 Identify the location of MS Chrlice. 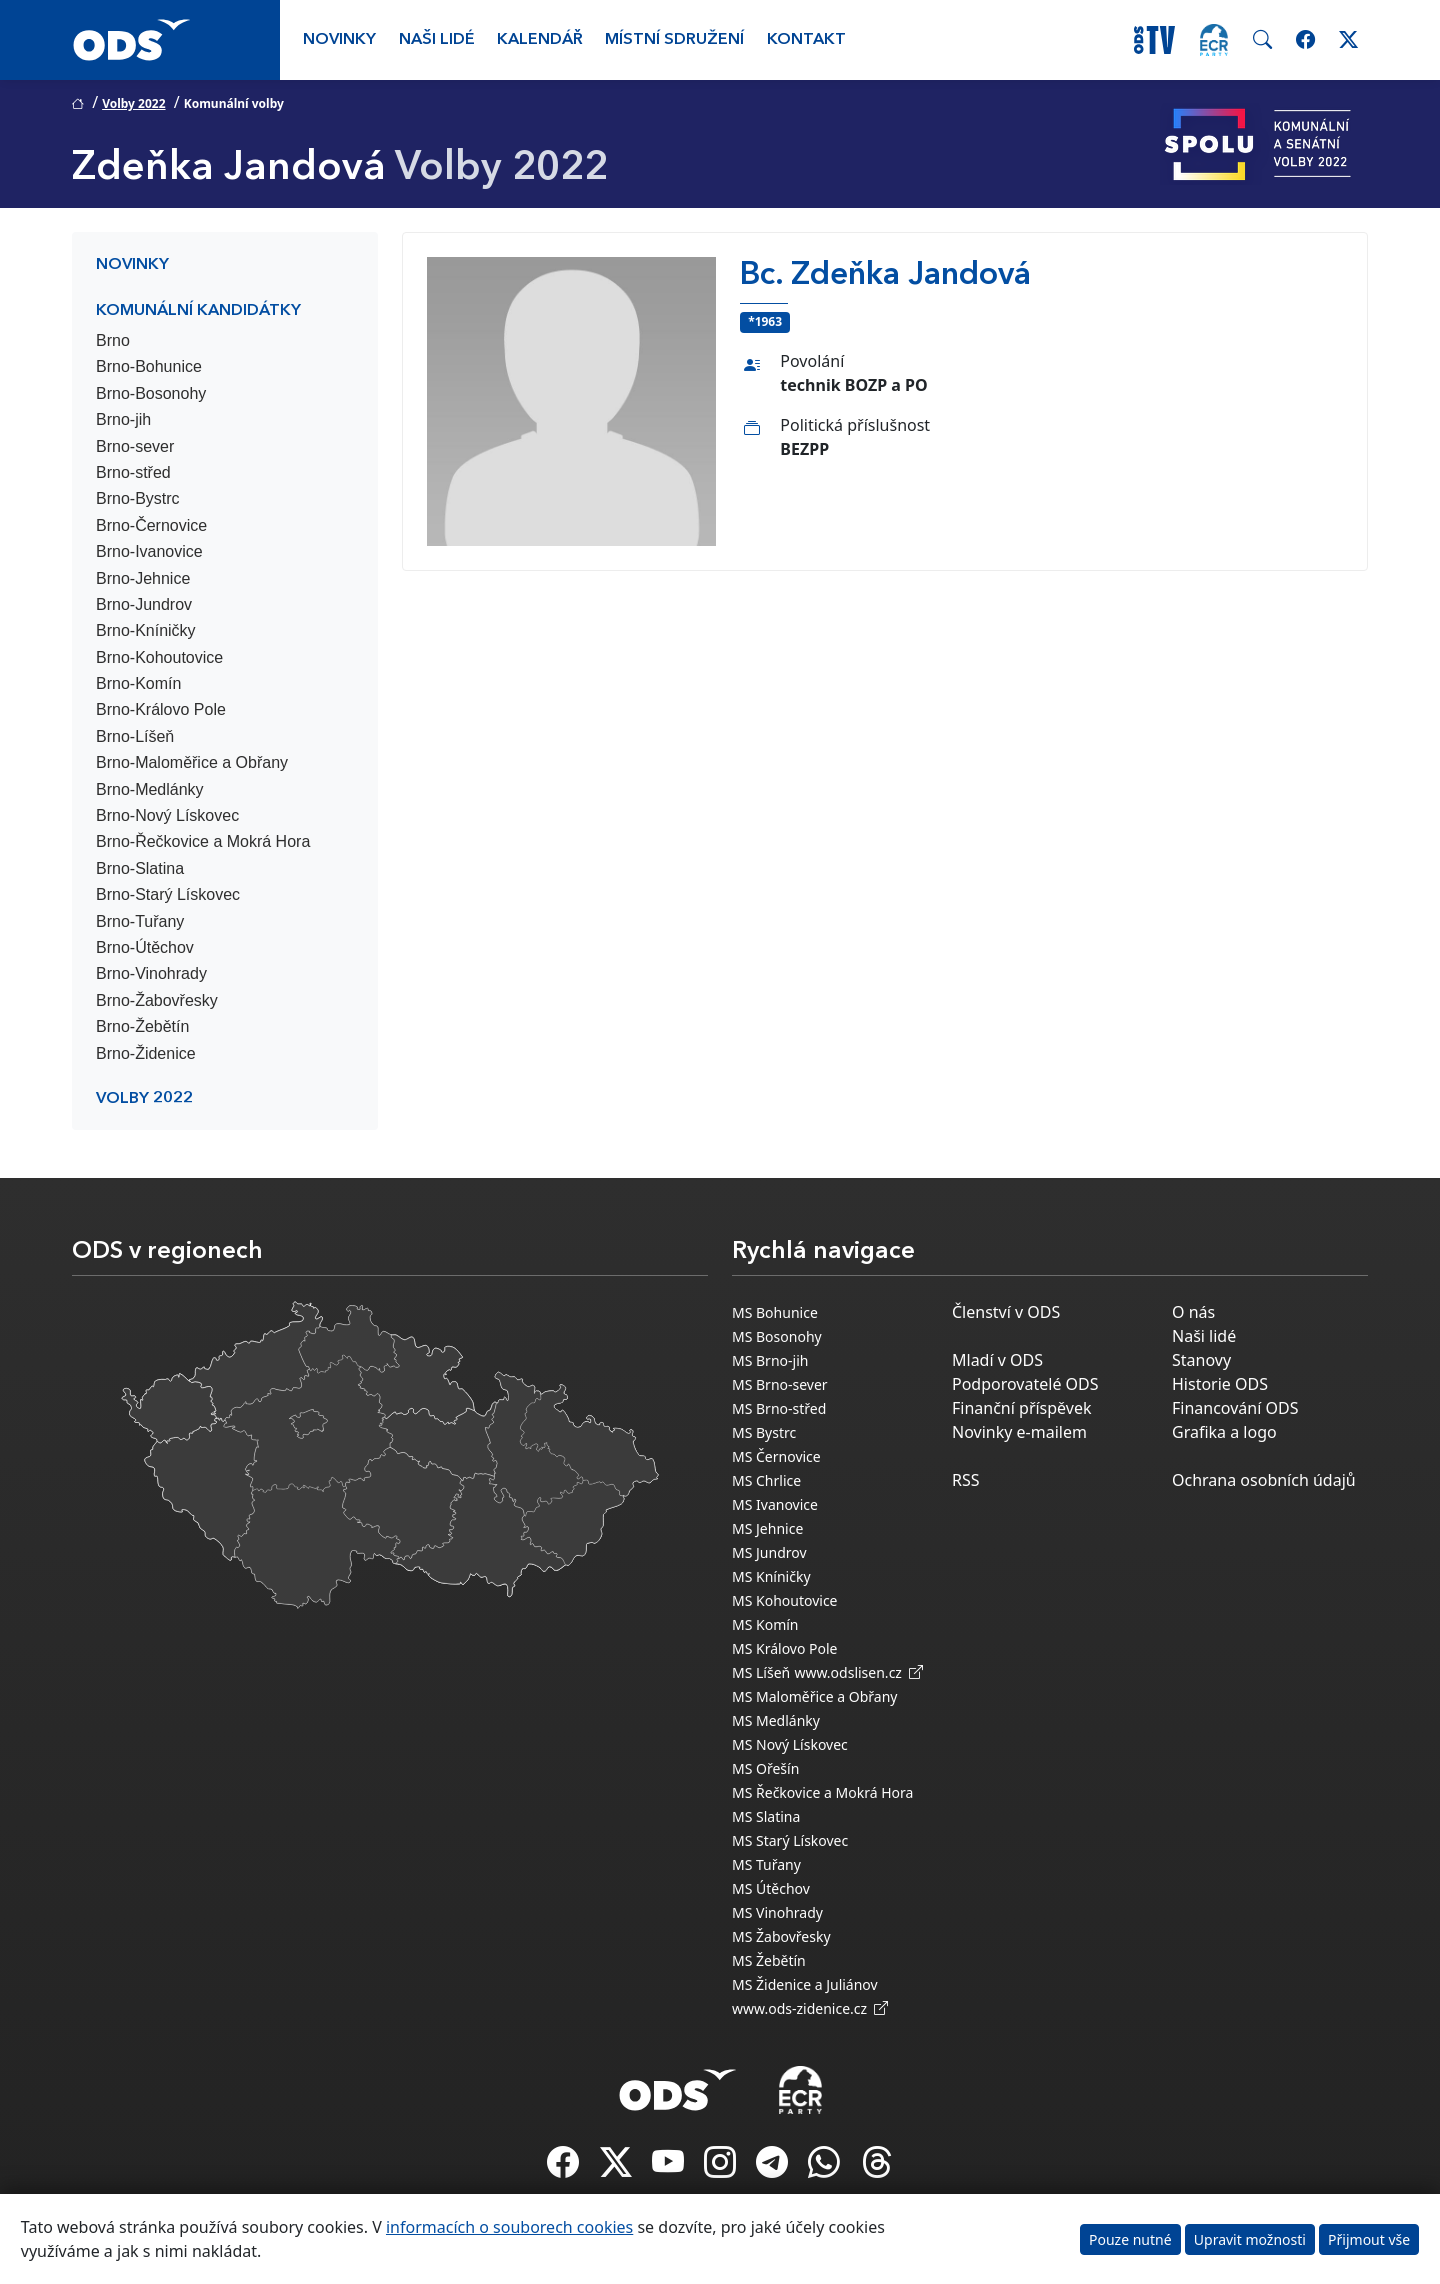
(766, 1480).